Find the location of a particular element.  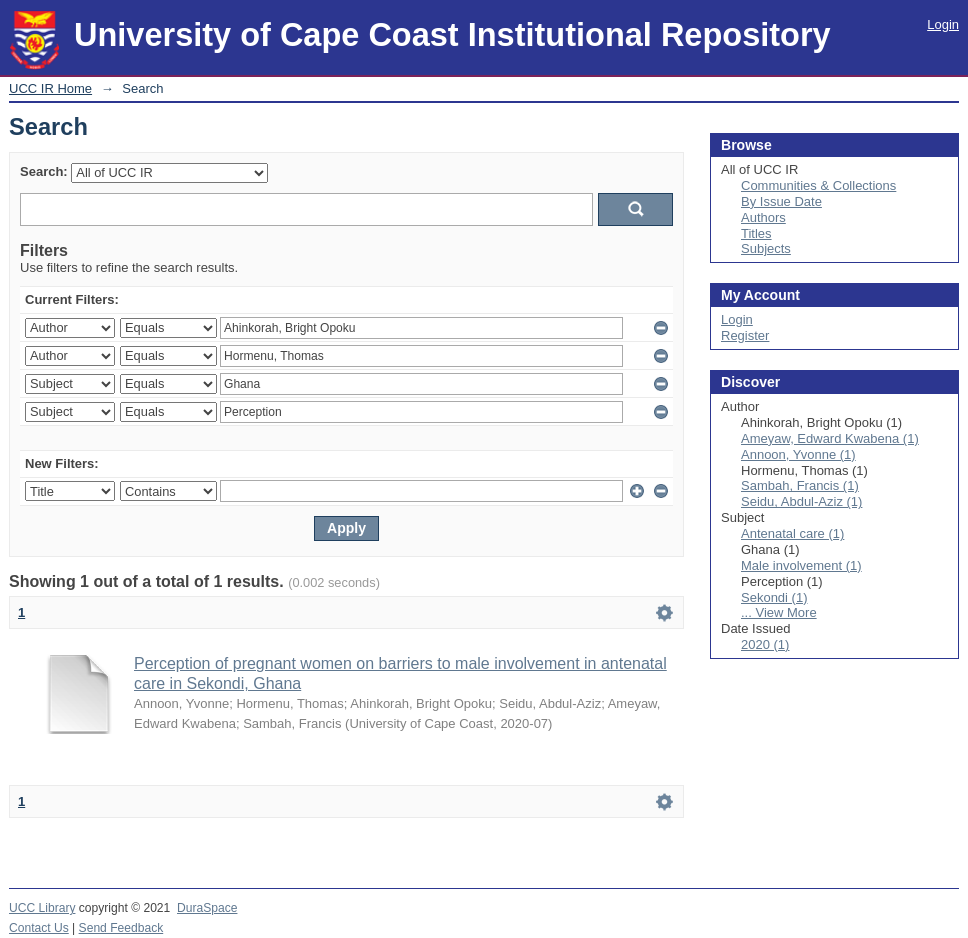

Ameyaw, Edward Kwabena (1) is located at coordinates (830, 438).